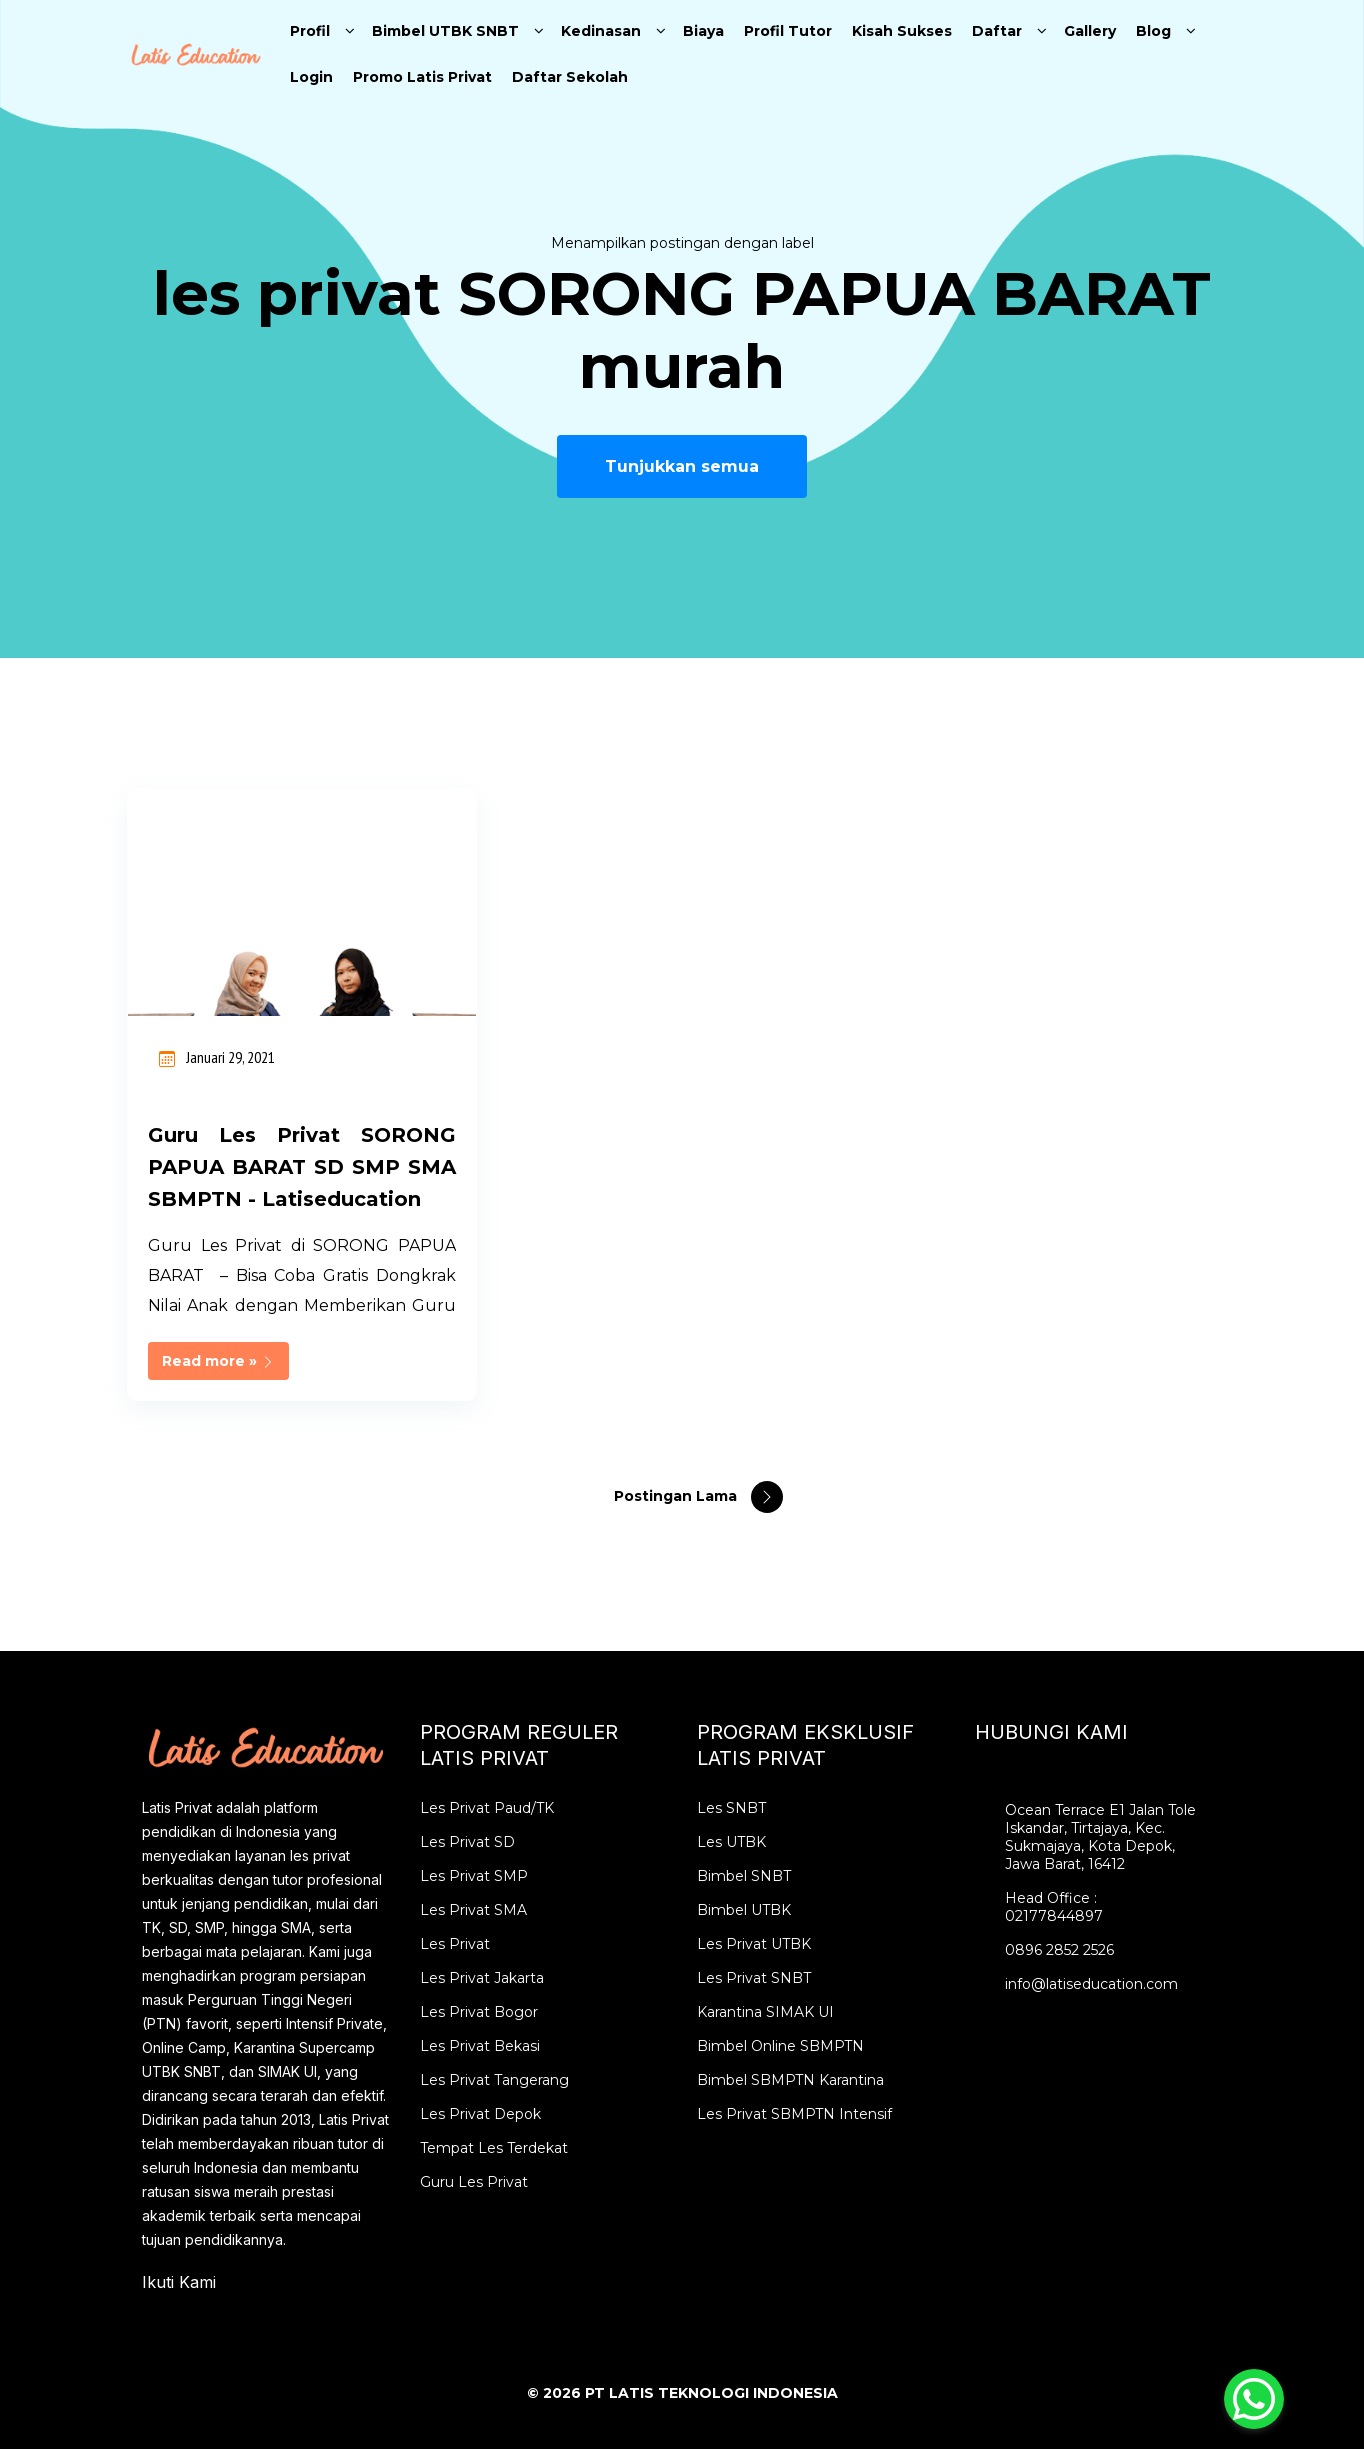 This screenshot has width=1364, height=2449. I want to click on Guru Les Privat, so click(474, 2182).